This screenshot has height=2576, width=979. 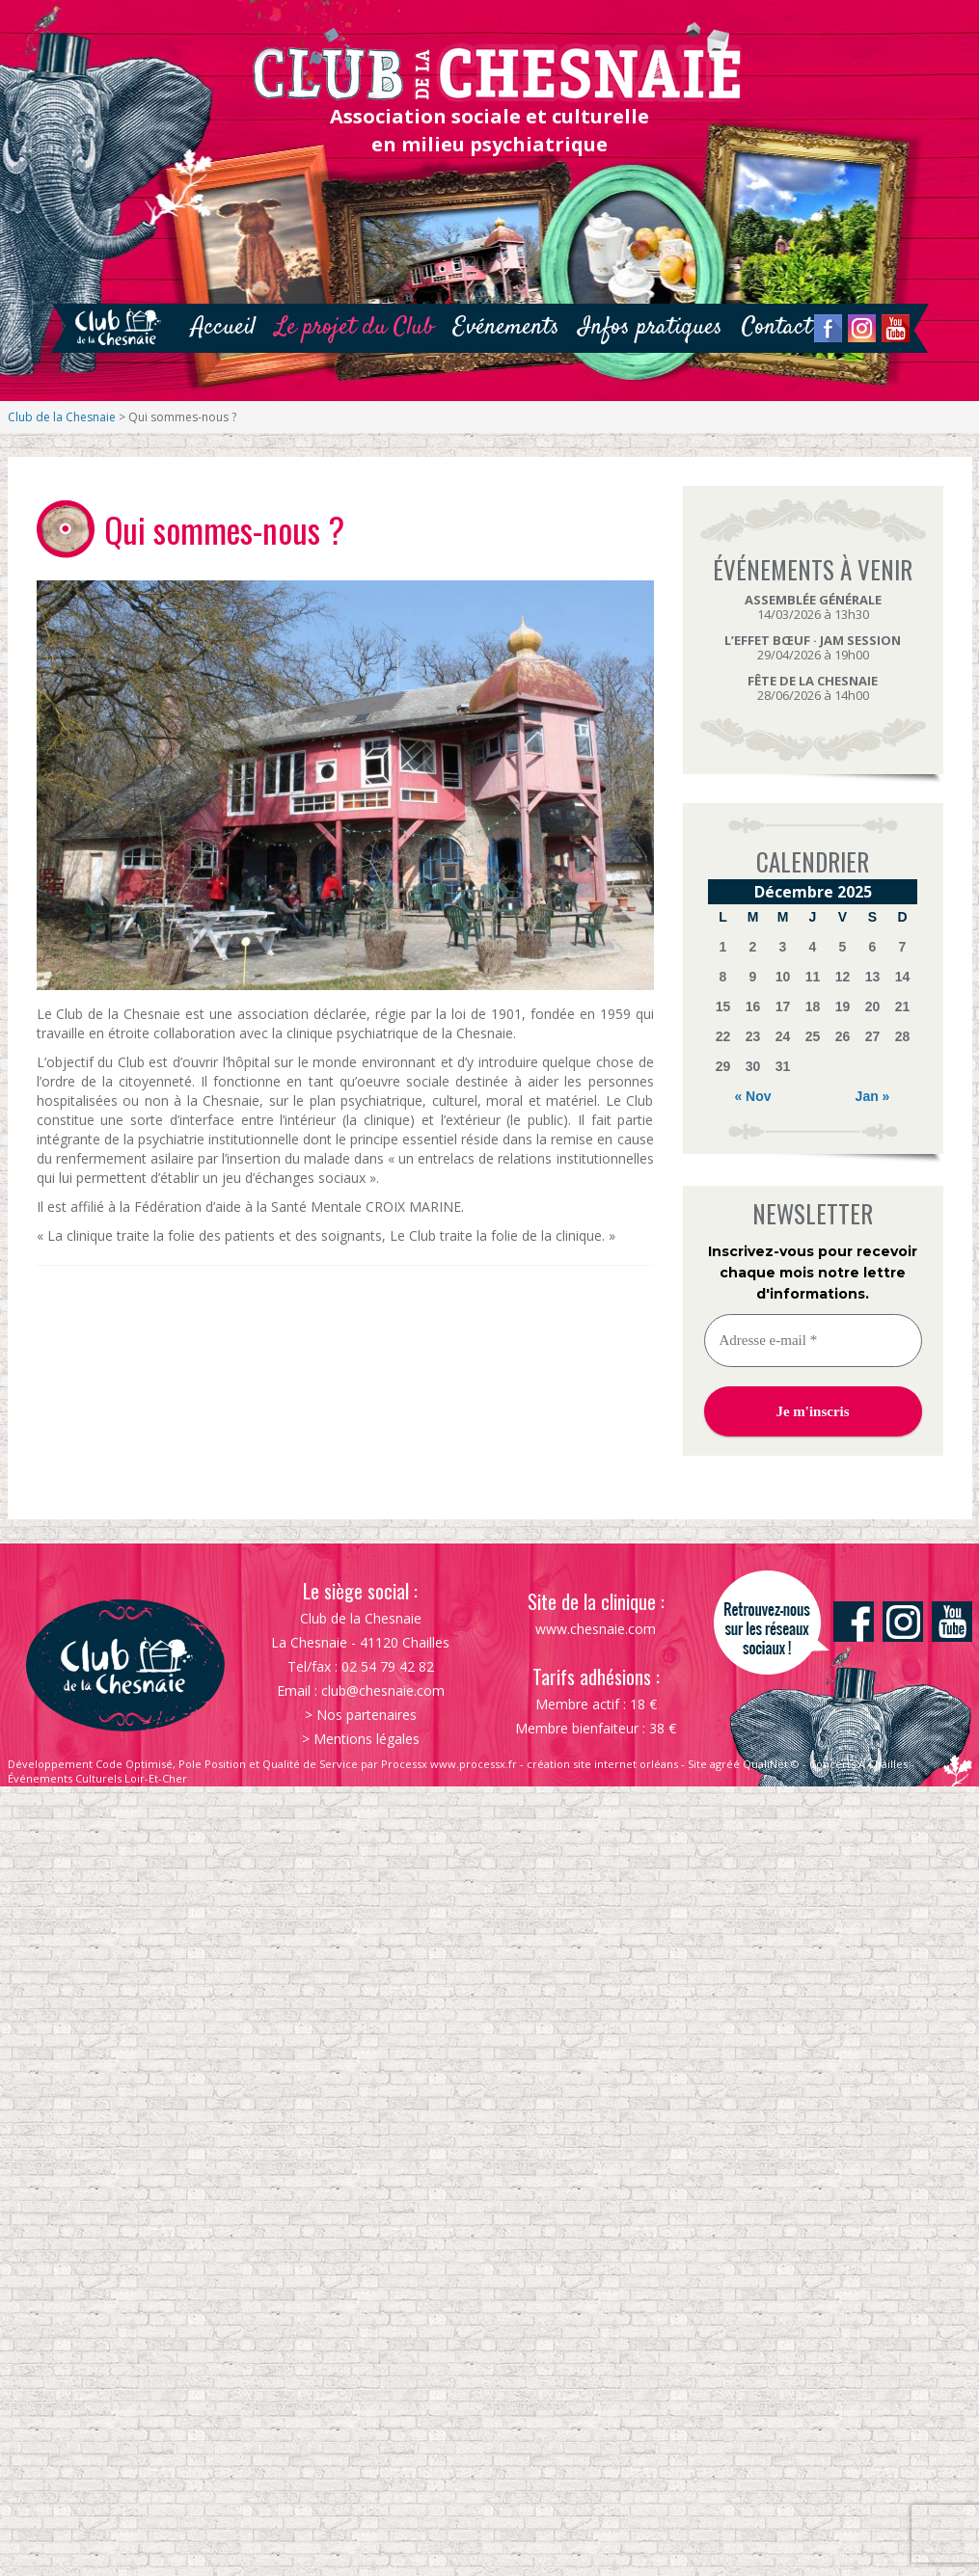 I want to click on Contact, so click(x=777, y=327).